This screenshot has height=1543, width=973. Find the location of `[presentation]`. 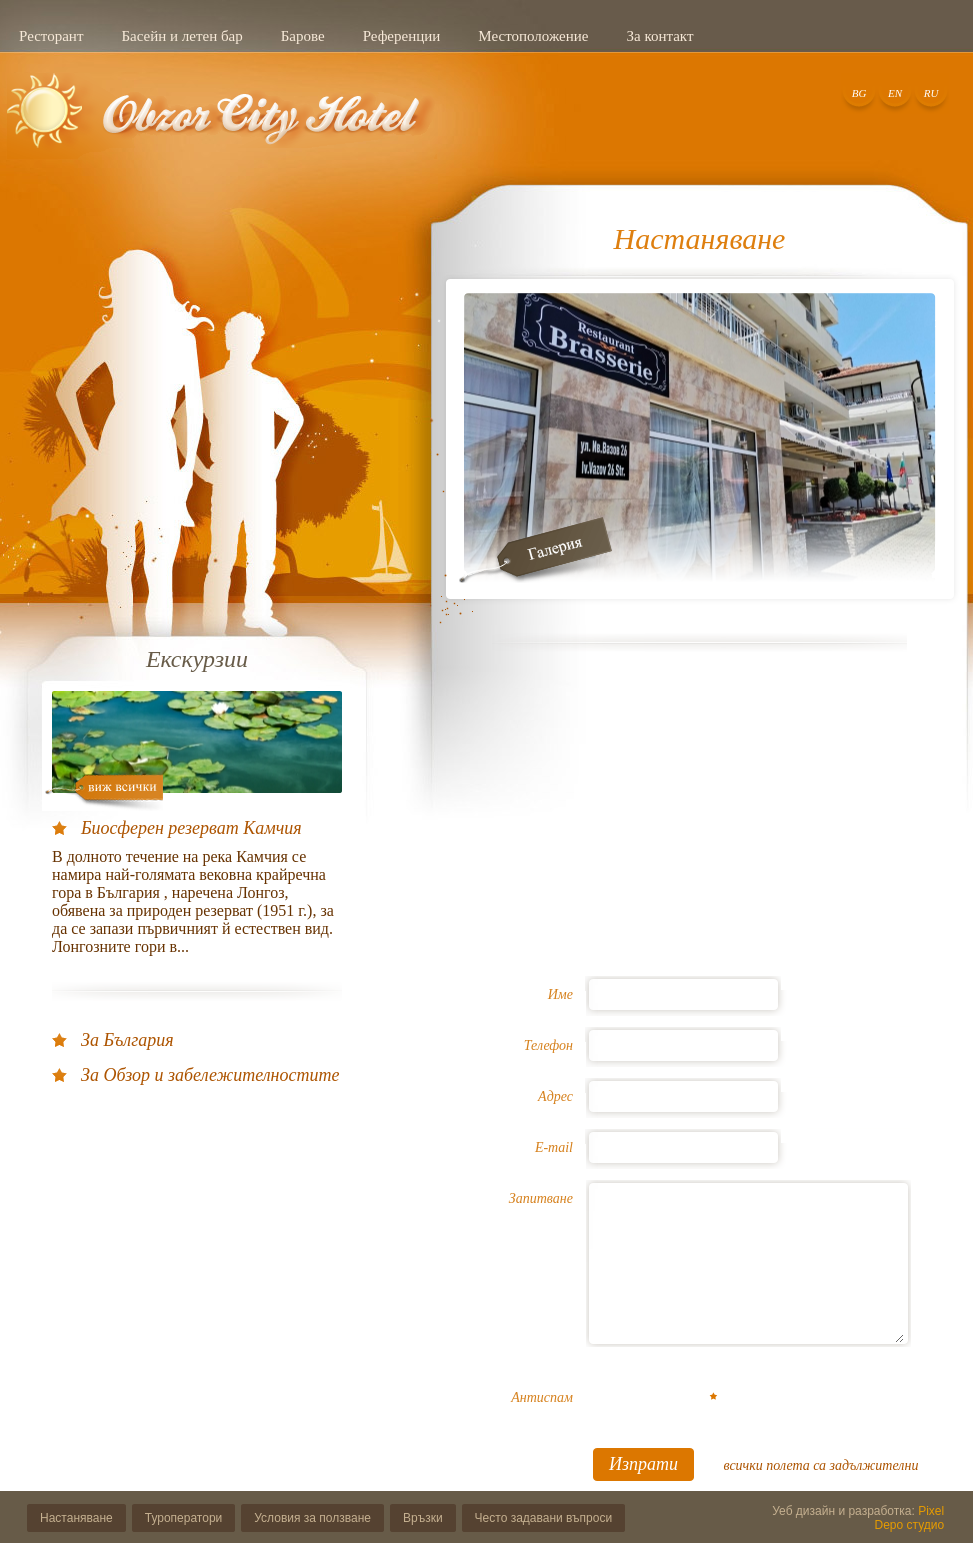

[presentation] is located at coordinates (747, 1406).